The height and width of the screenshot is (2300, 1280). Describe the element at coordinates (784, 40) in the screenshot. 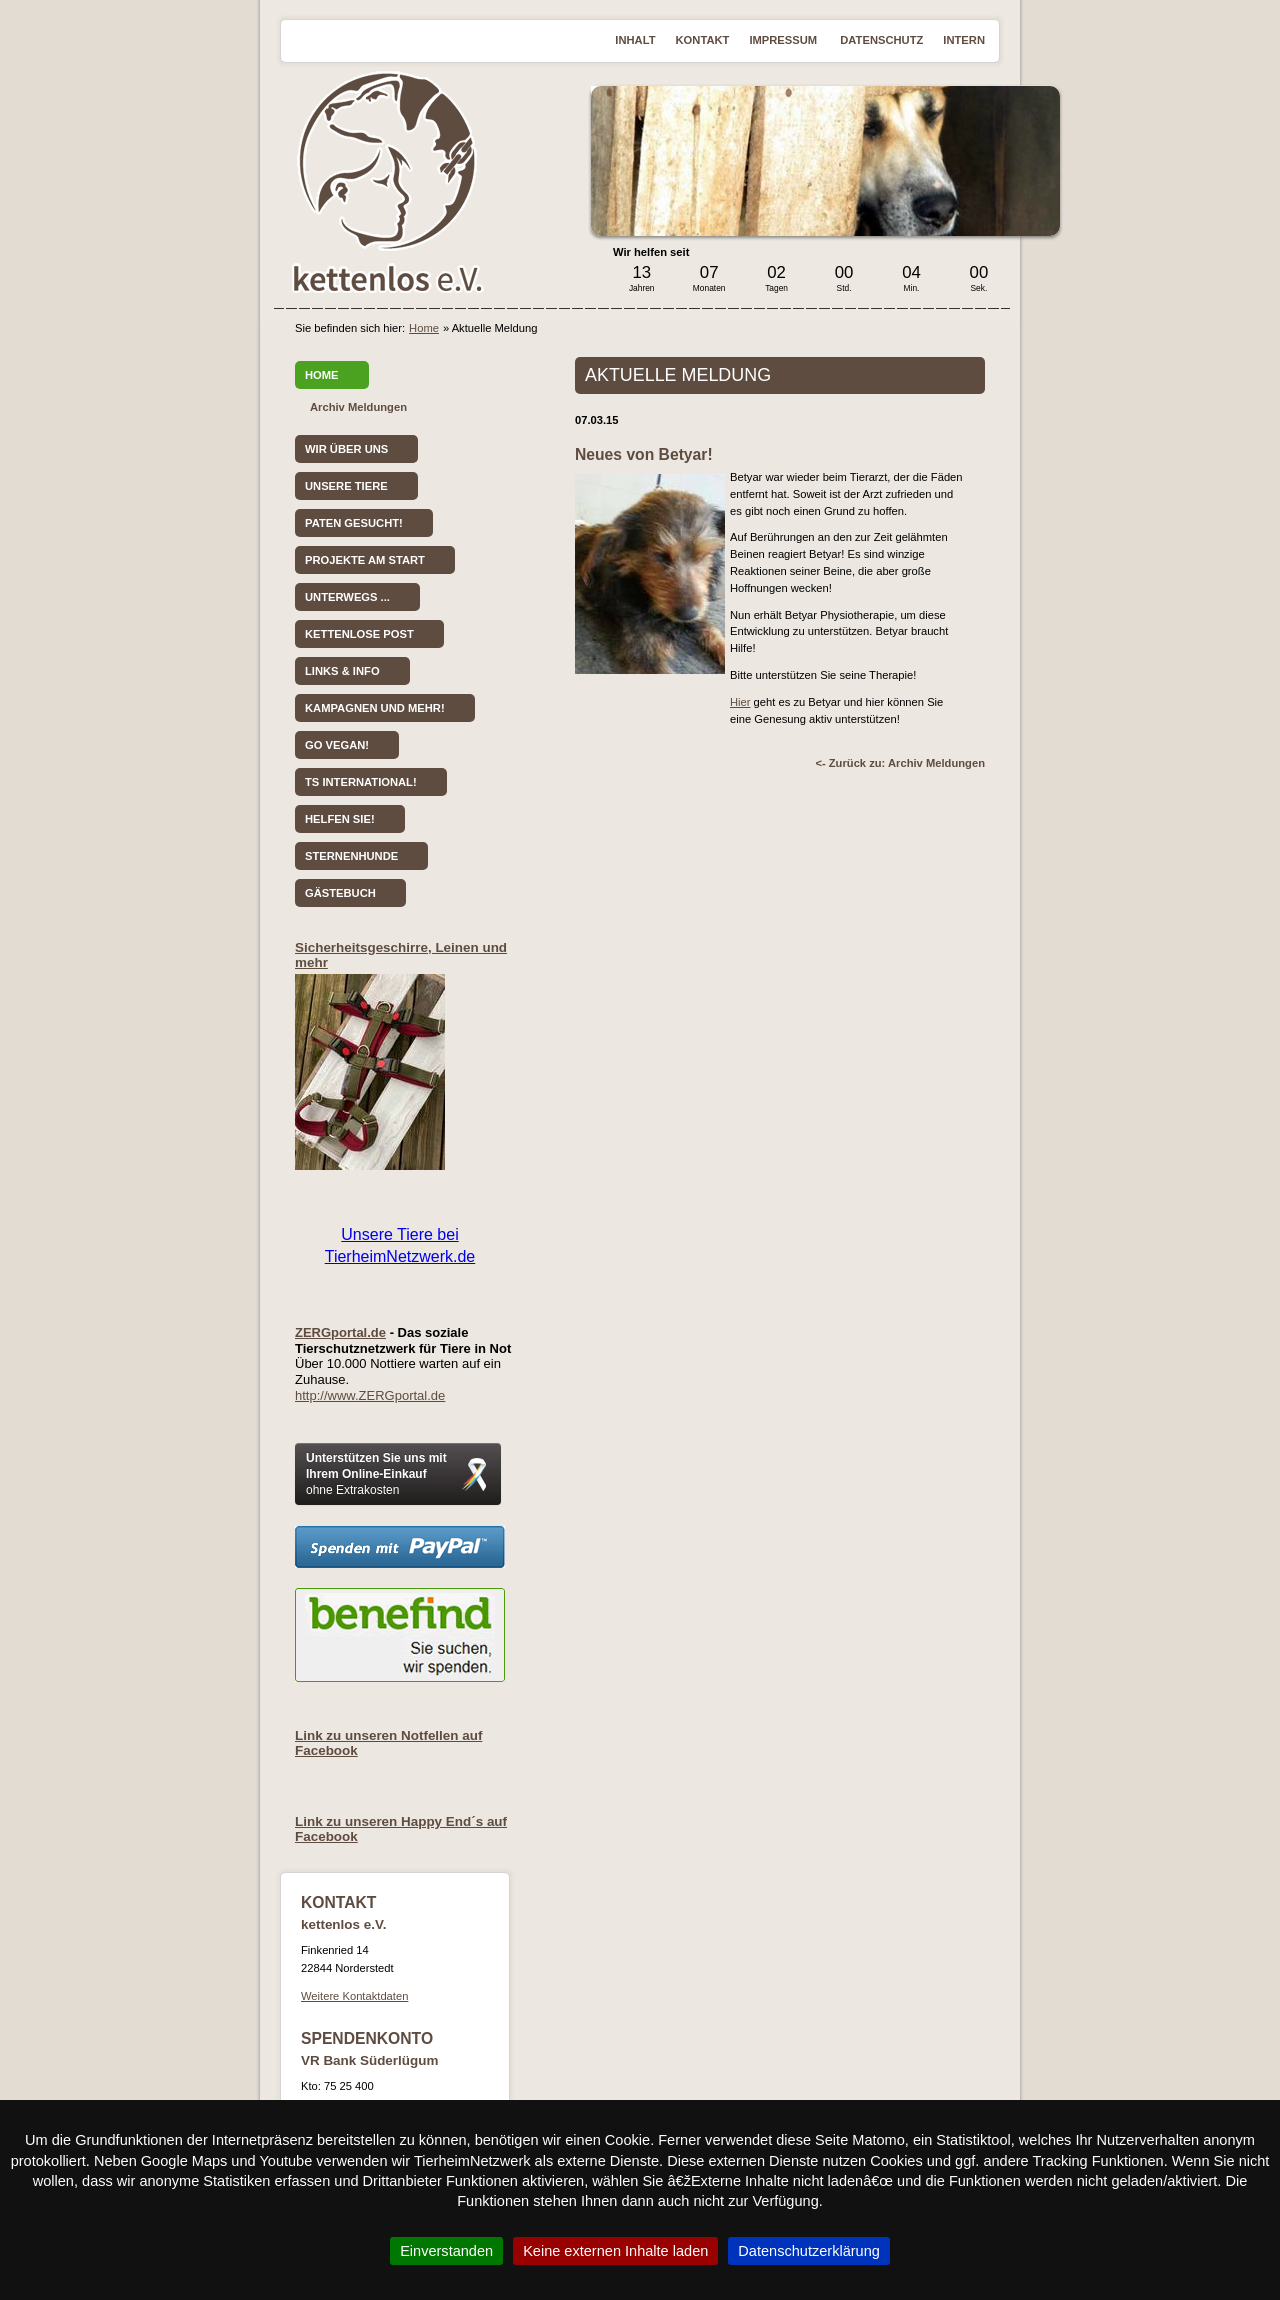

I see `Impressum` at that location.